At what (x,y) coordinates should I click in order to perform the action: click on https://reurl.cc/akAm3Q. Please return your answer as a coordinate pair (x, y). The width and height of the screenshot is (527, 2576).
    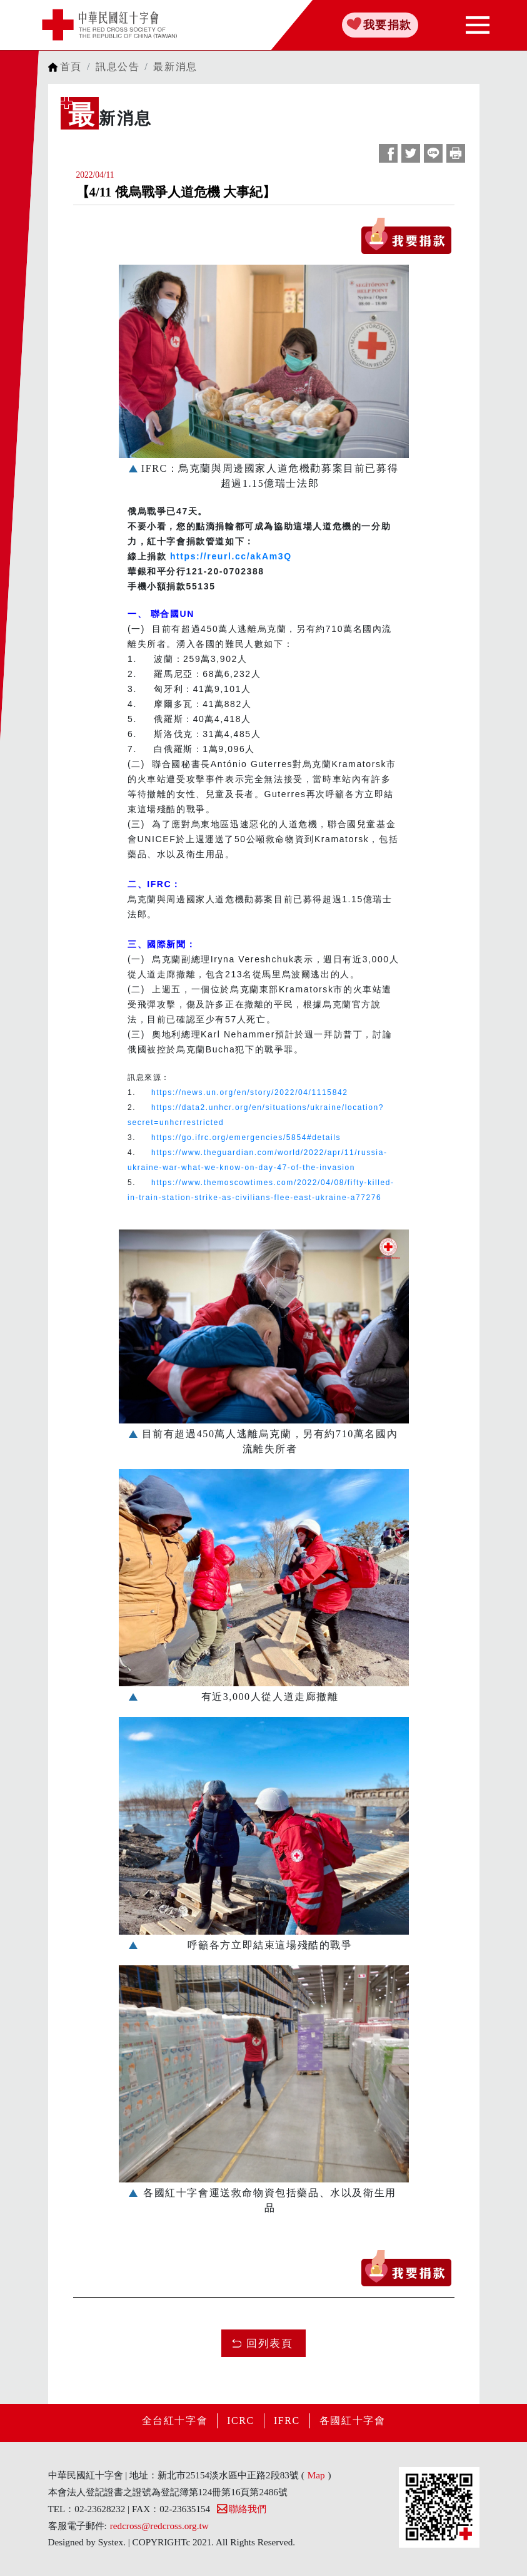
    Looking at the image, I should click on (231, 556).